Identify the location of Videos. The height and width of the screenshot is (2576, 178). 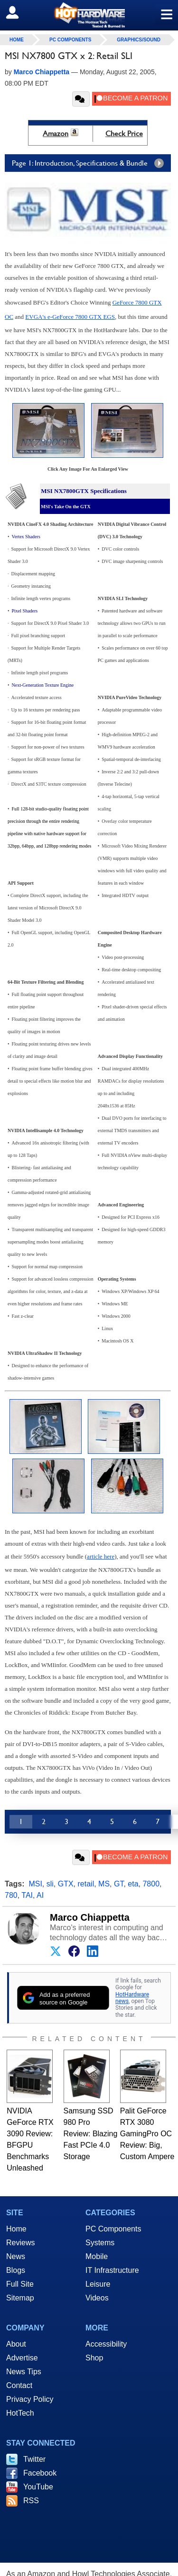
(97, 2298).